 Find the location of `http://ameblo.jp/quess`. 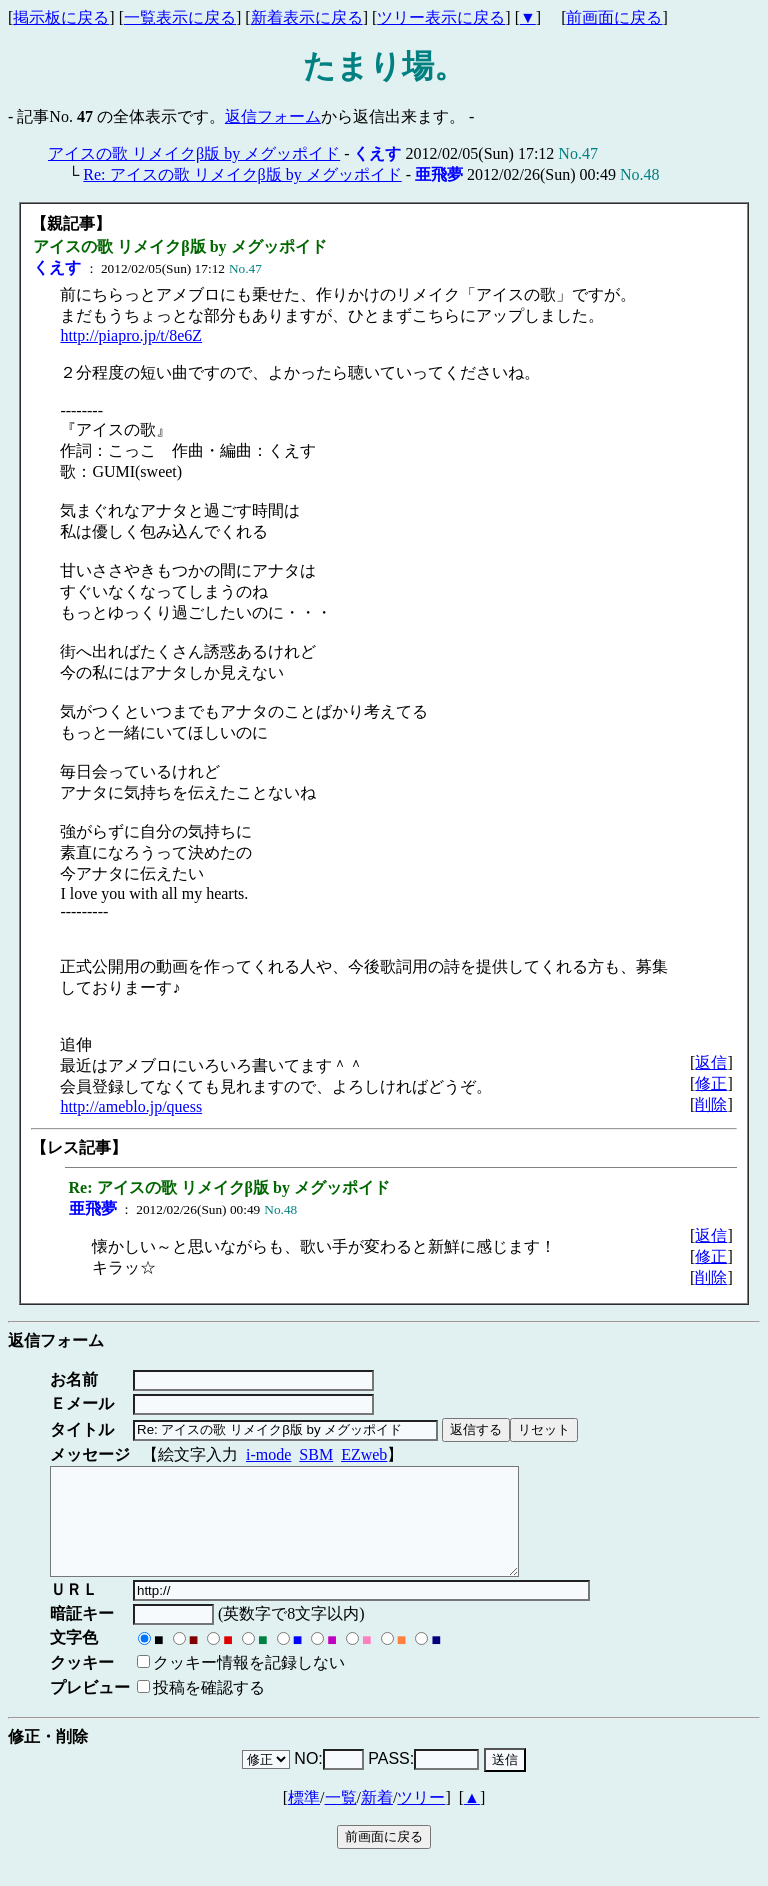

http://ameblo.jp/quess is located at coordinates (131, 1106).